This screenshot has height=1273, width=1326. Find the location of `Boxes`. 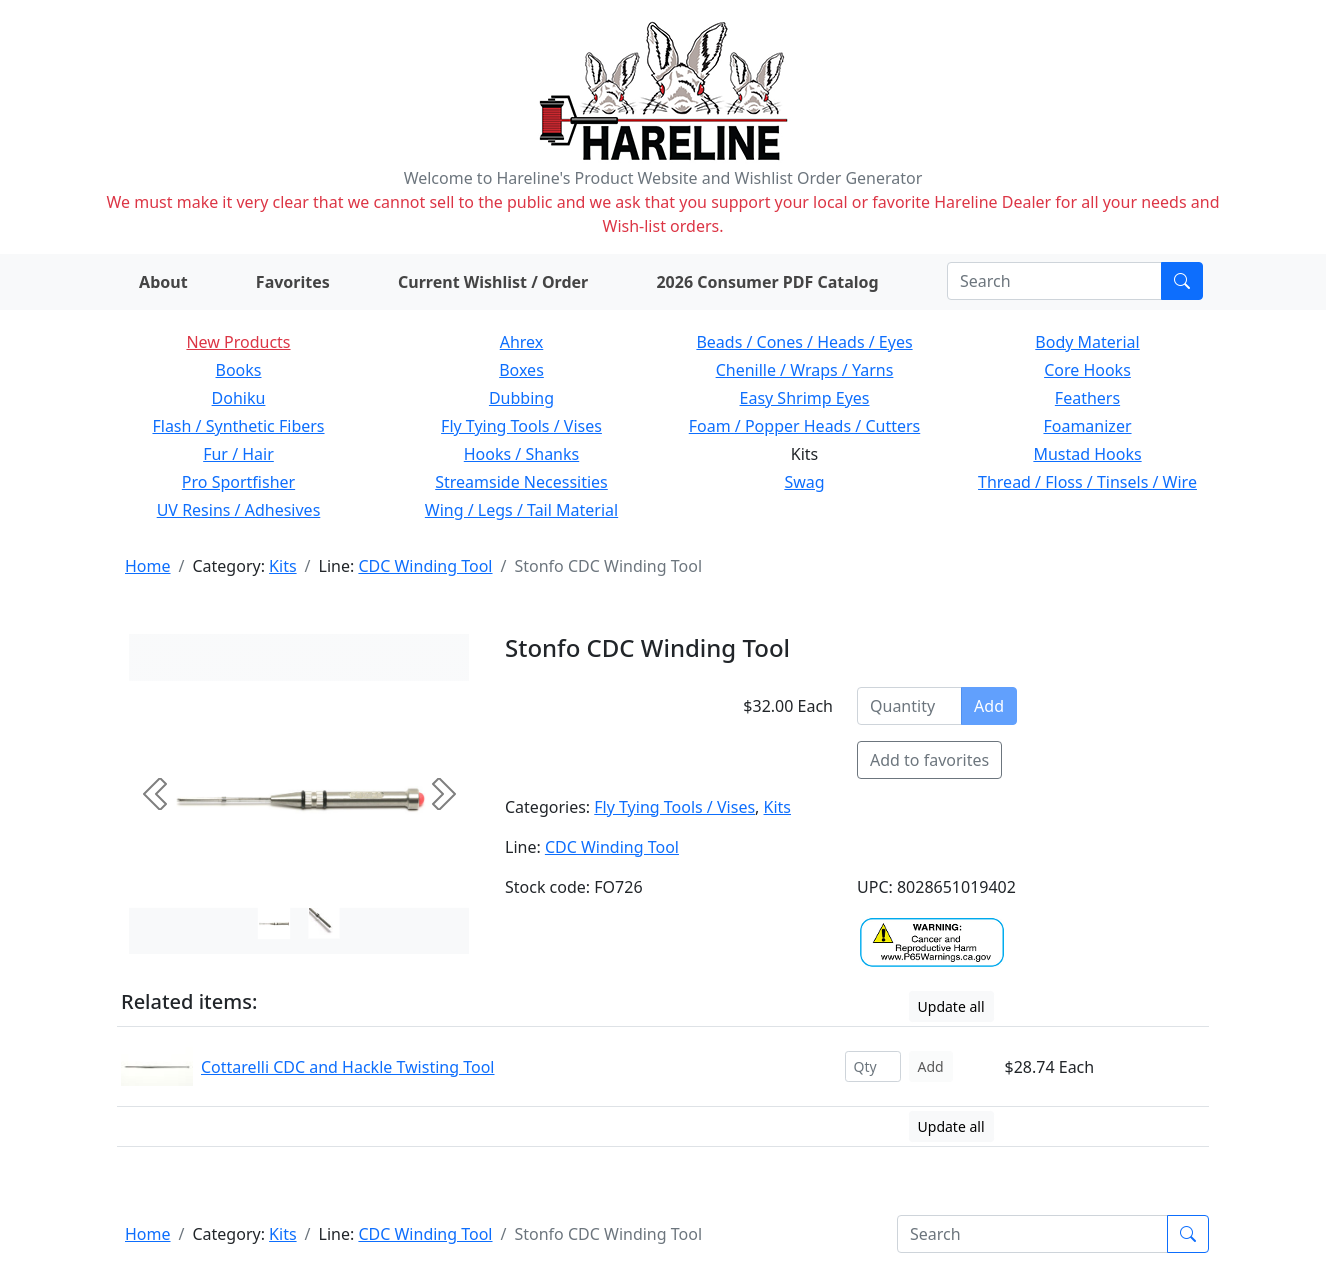

Boxes is located at coordinates (521, 370).